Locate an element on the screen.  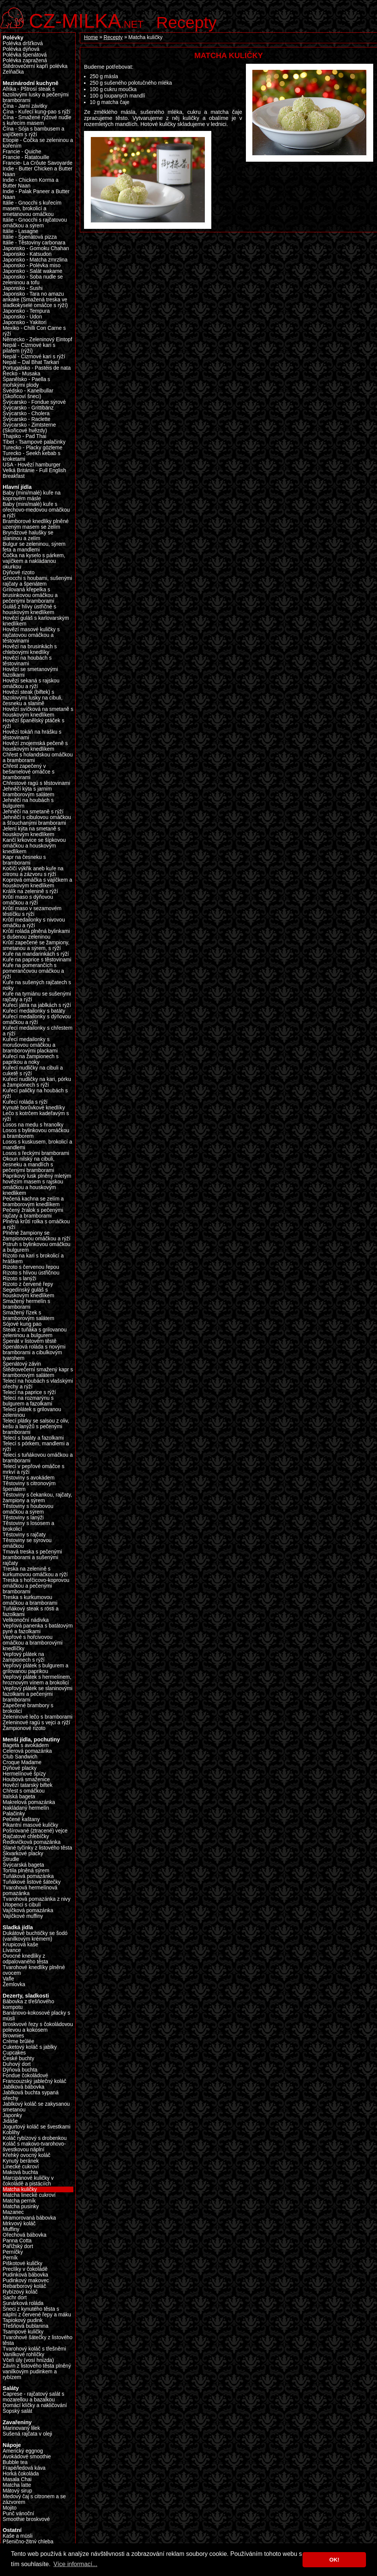
Hovězí steak (biftek) s fazolovými lusky na cibuli, česneku a slanině is located at coordinates (33, 697).